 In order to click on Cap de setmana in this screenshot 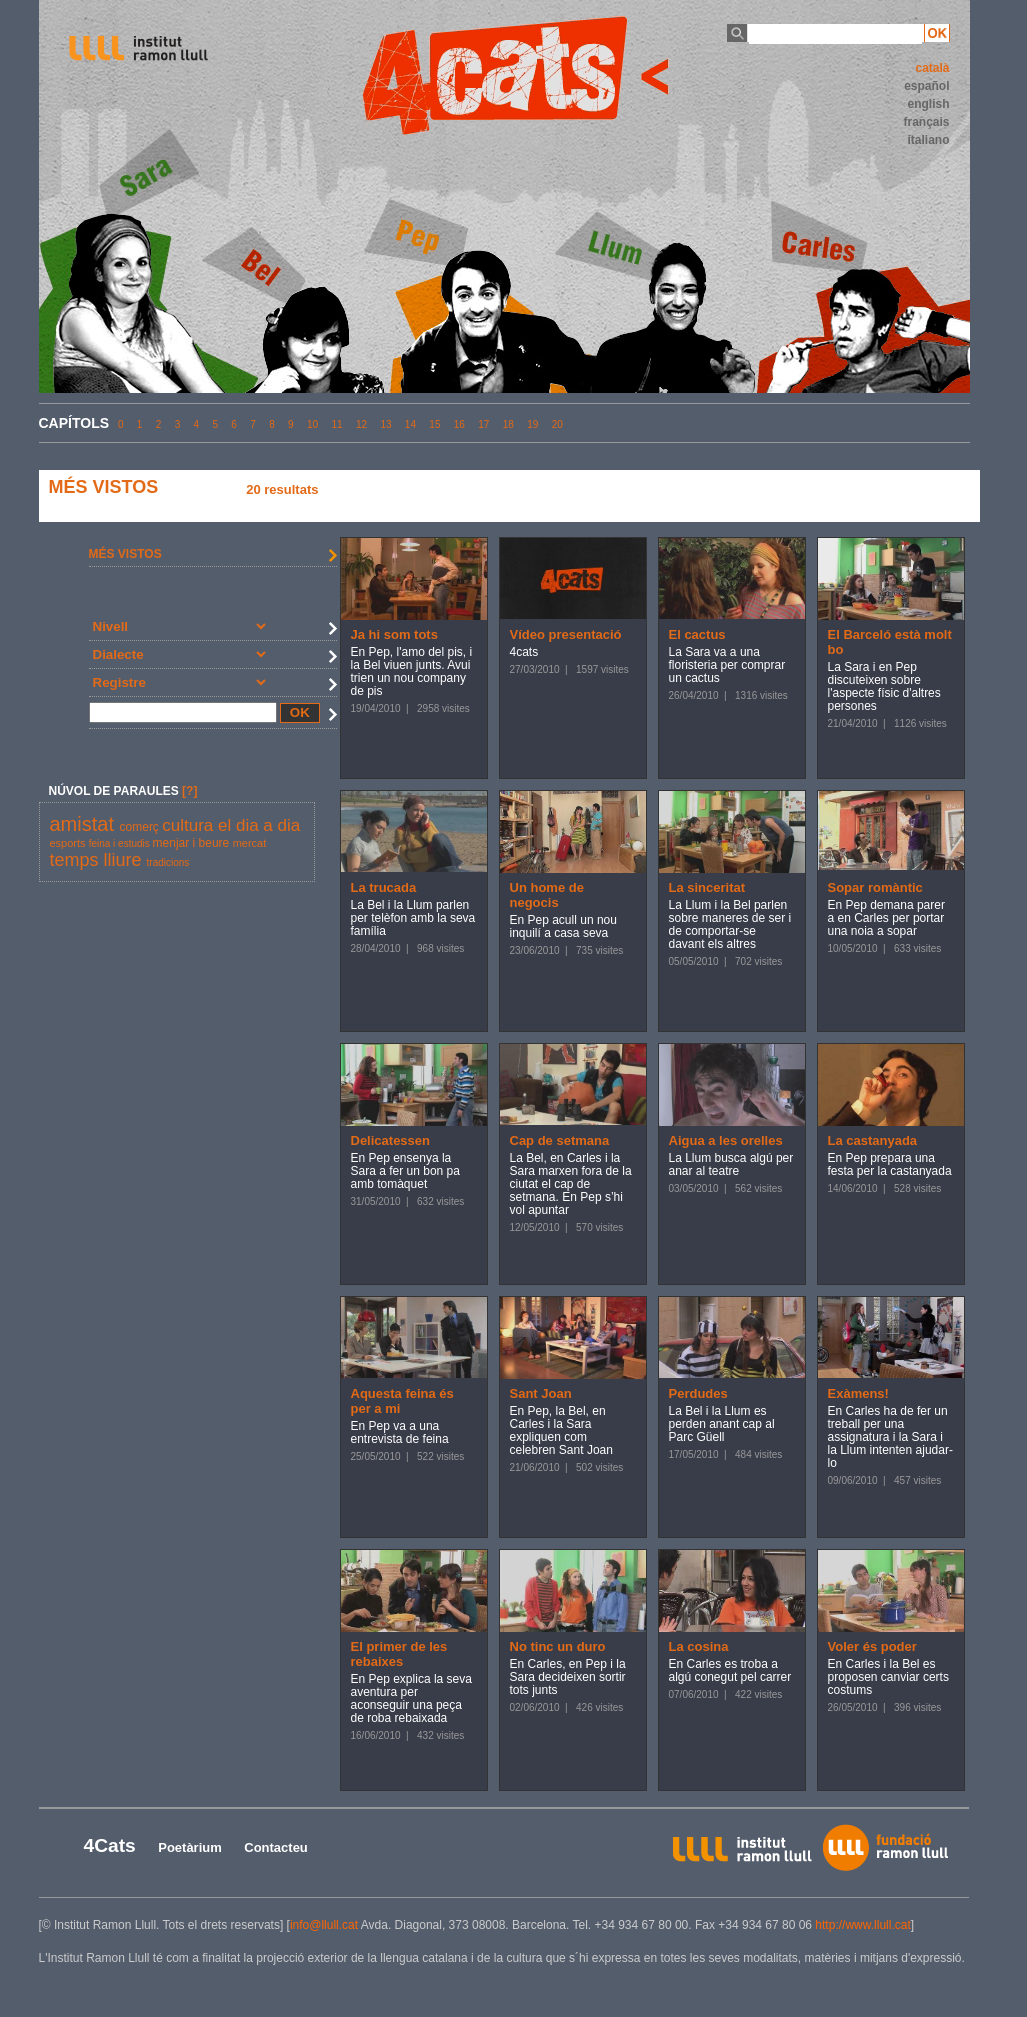, I will do `click(560, 1140)`.